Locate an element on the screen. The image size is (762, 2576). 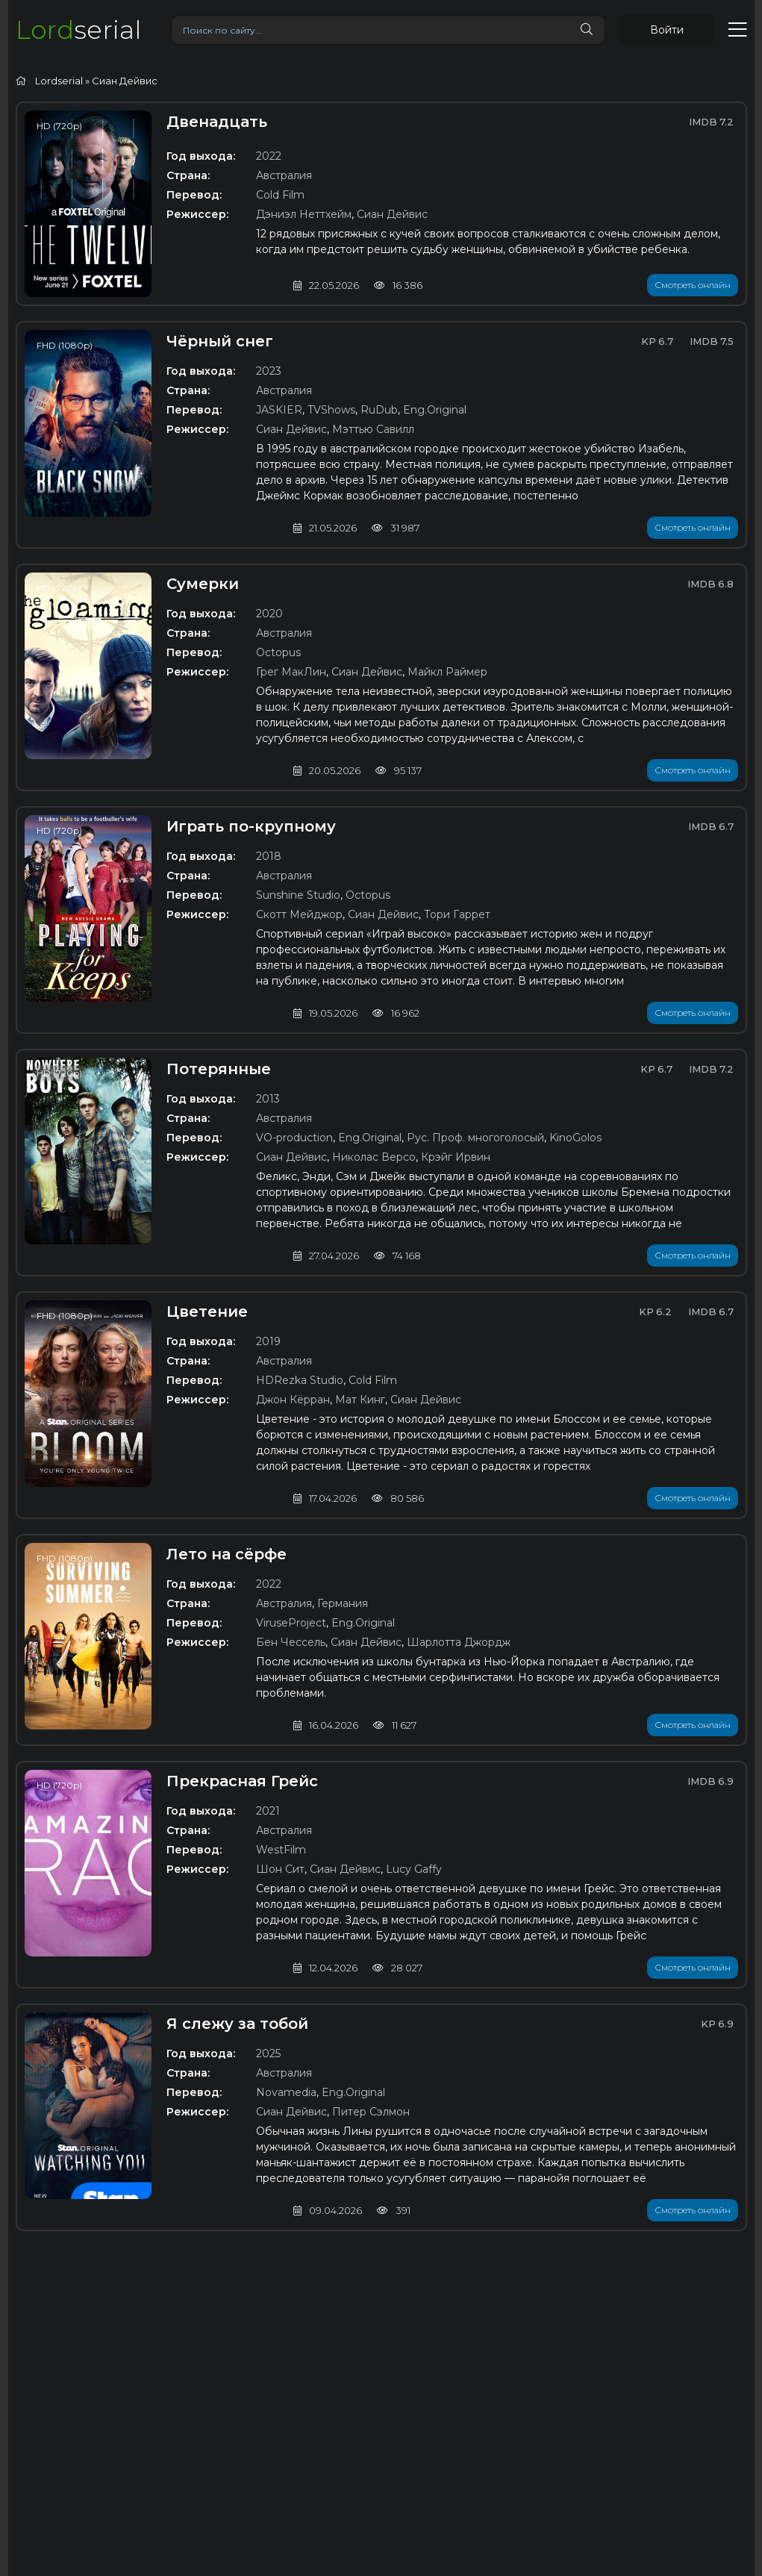
Чёрный снег is located at coordinates (219, 341).